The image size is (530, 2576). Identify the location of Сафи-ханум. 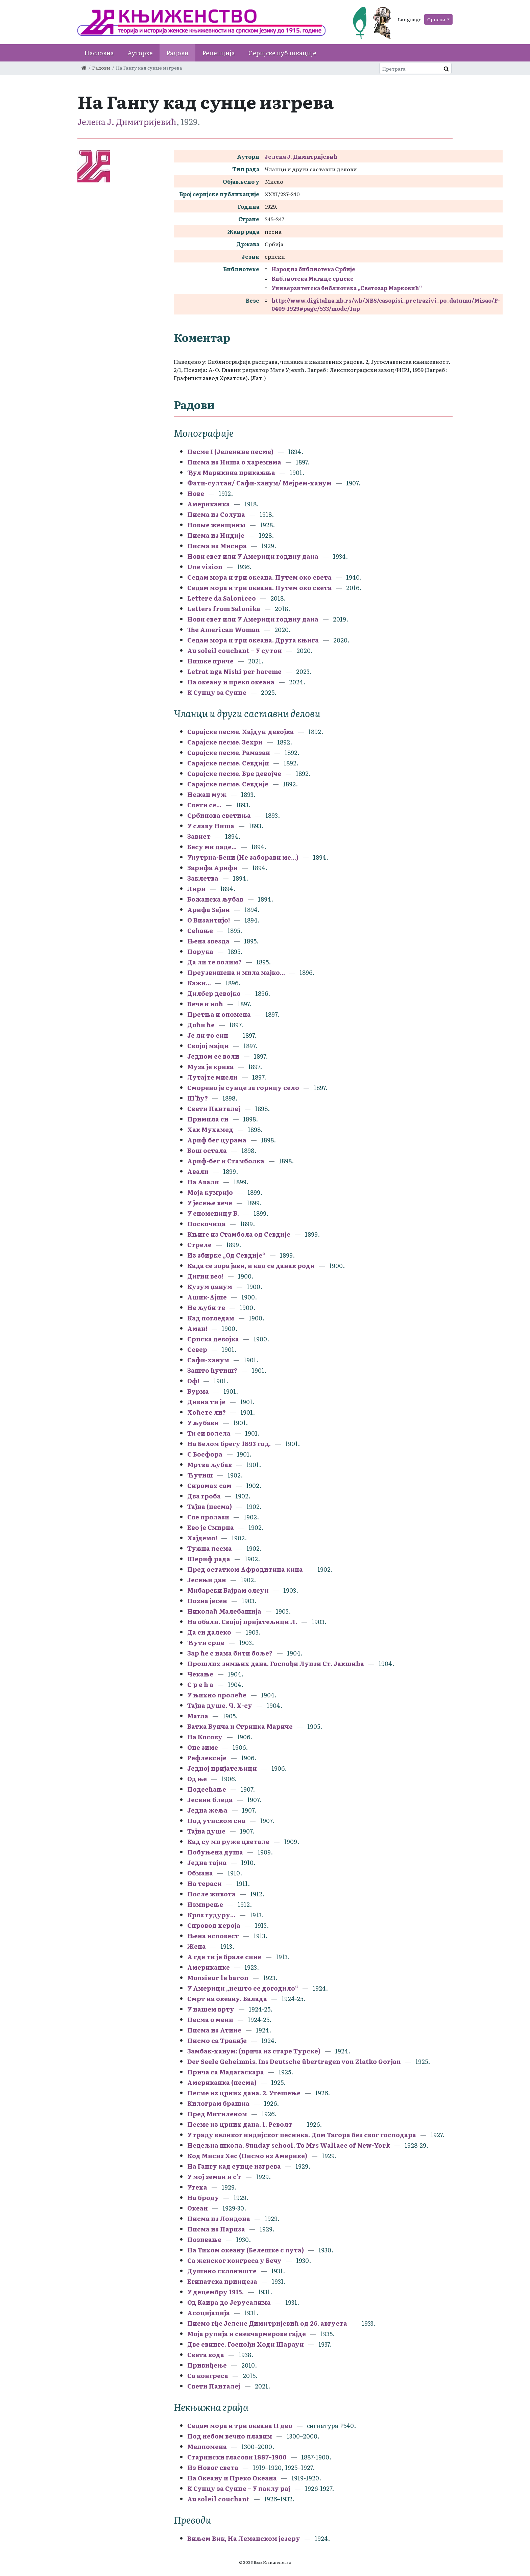
(208, 1359).